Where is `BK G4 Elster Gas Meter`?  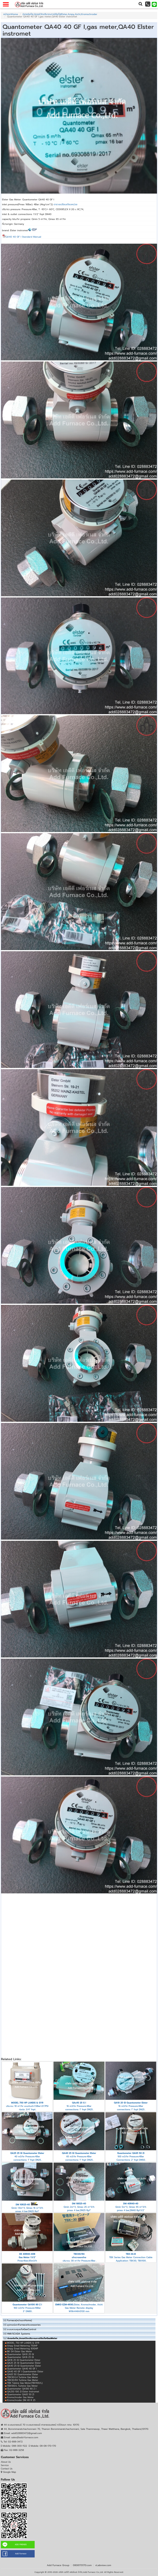 BK G4 Elster Gas Meter is located at coordinates (19, 2351).